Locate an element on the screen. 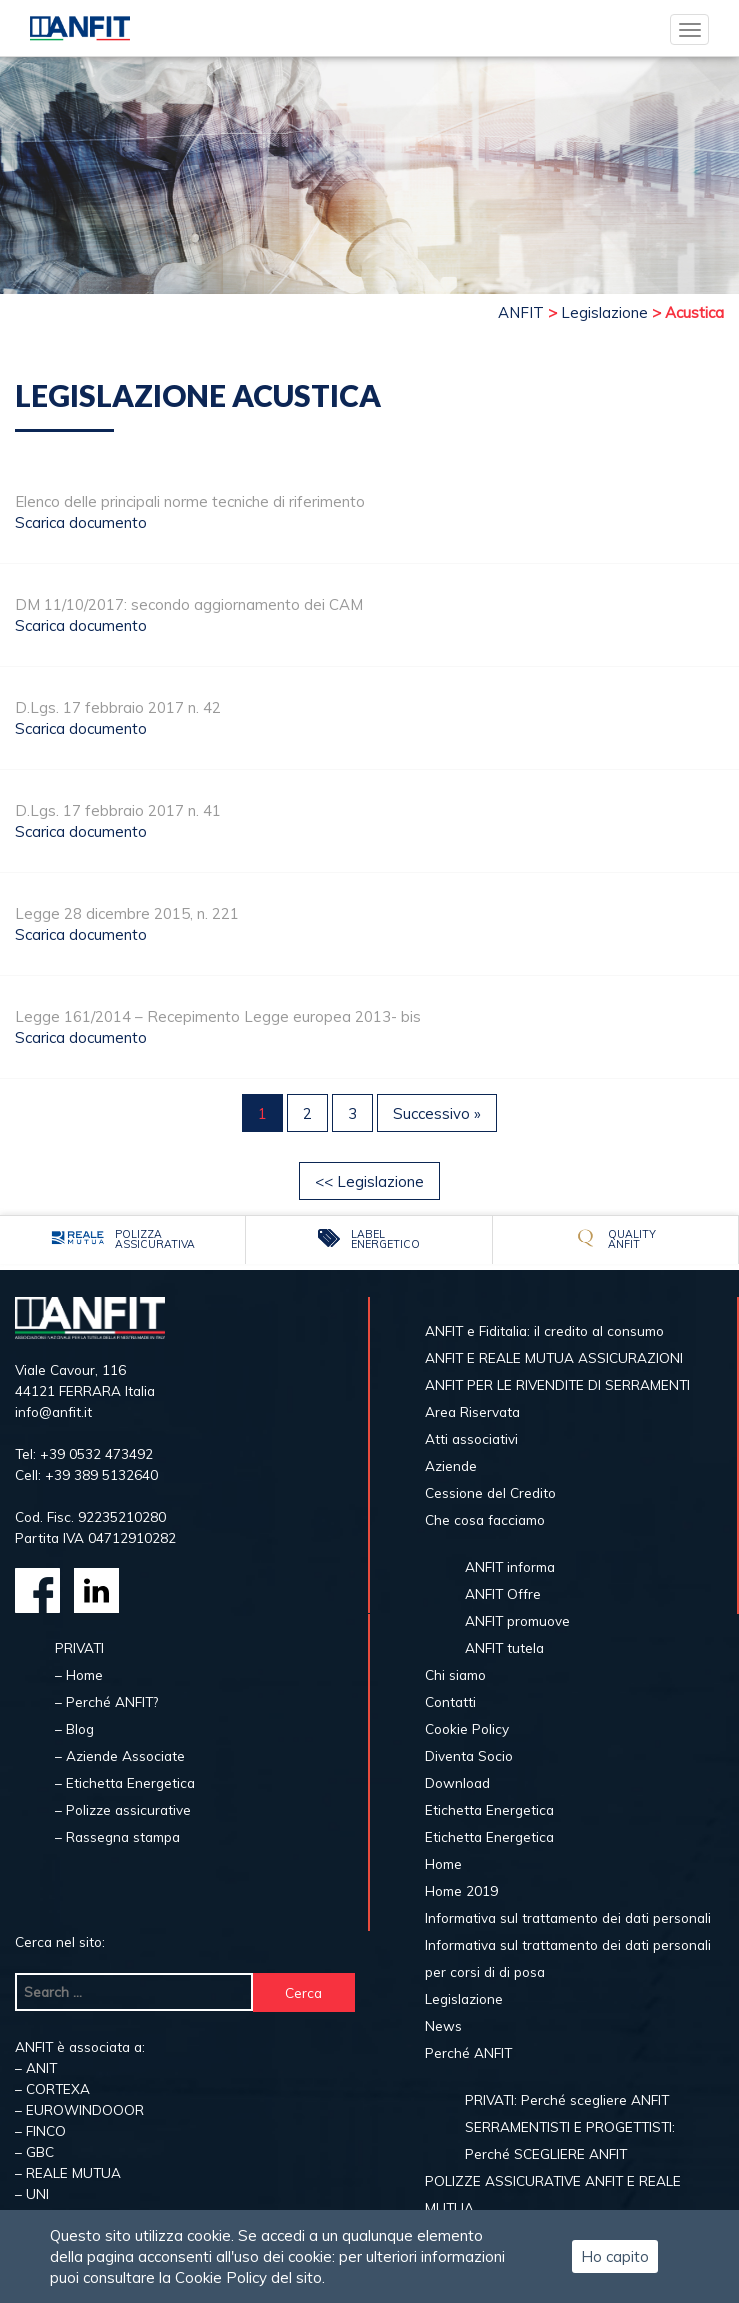 This screenshot has width=739, height=2303. PRIVATI: Perché scegliere ANFIT is located at coordinates (567, 2099).